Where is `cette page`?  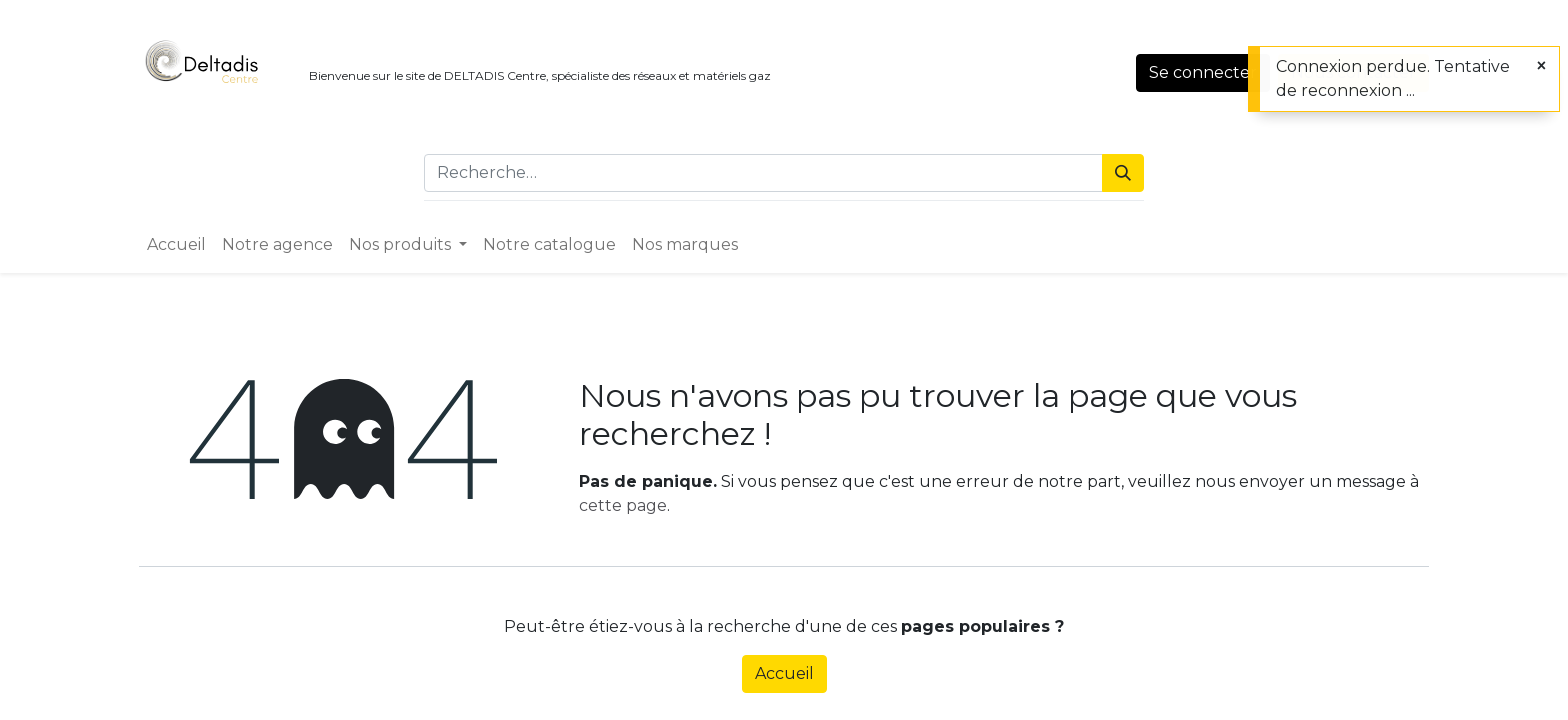
cette page is located at coordinates (623, 505).